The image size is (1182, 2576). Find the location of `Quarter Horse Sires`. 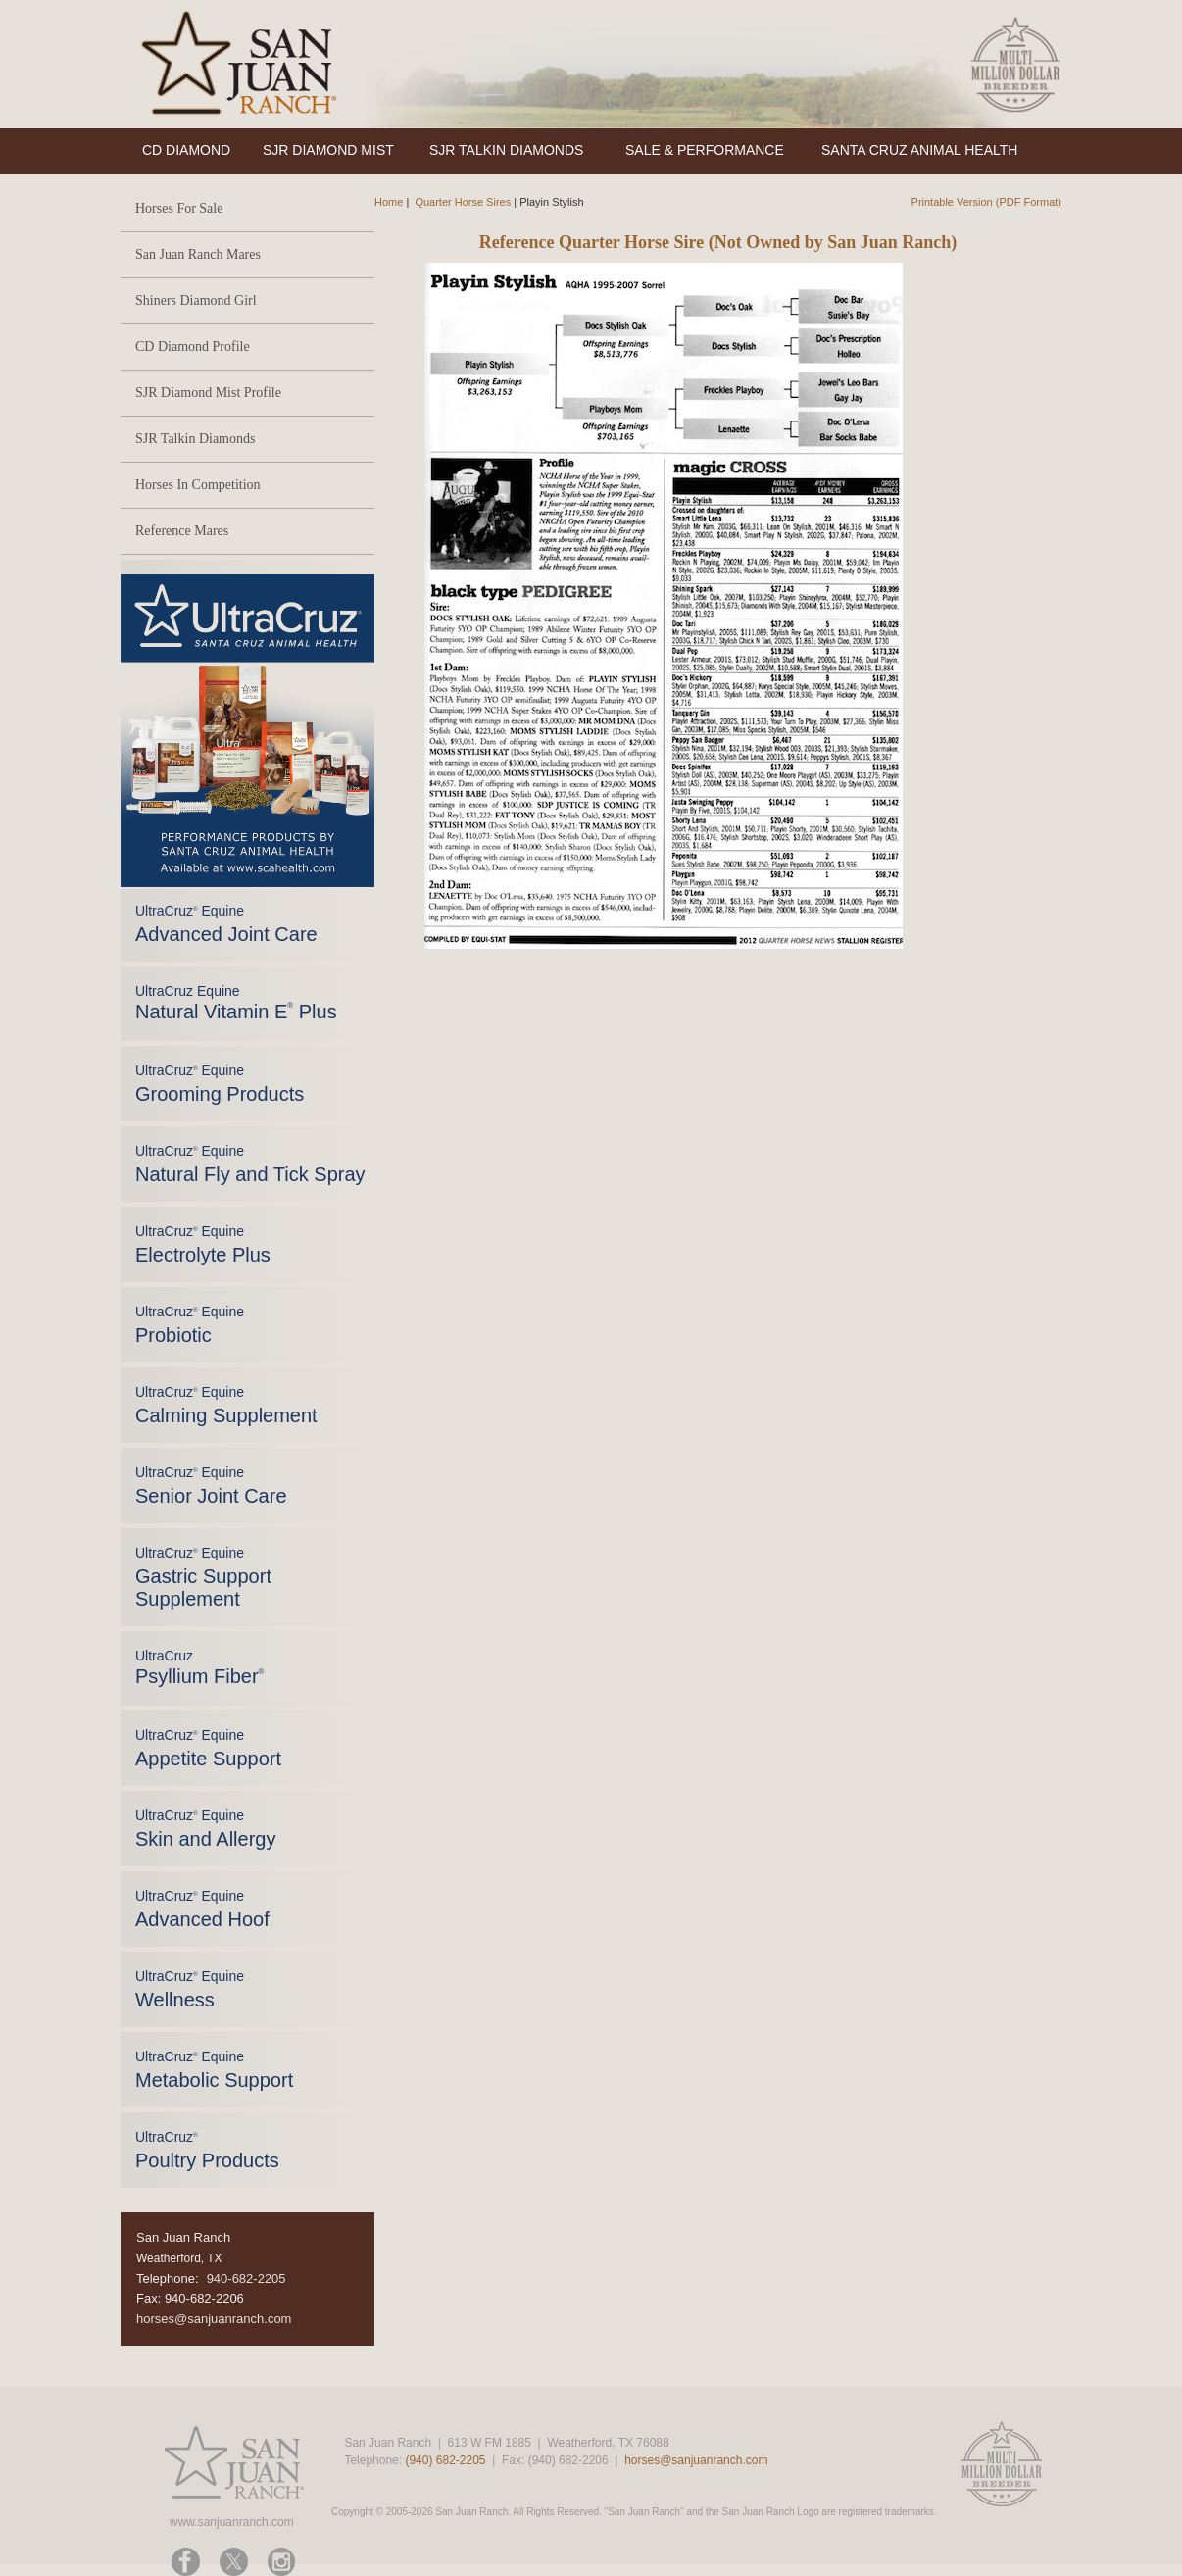

Quarter Horse Sires is located at coordinates (463, 202).